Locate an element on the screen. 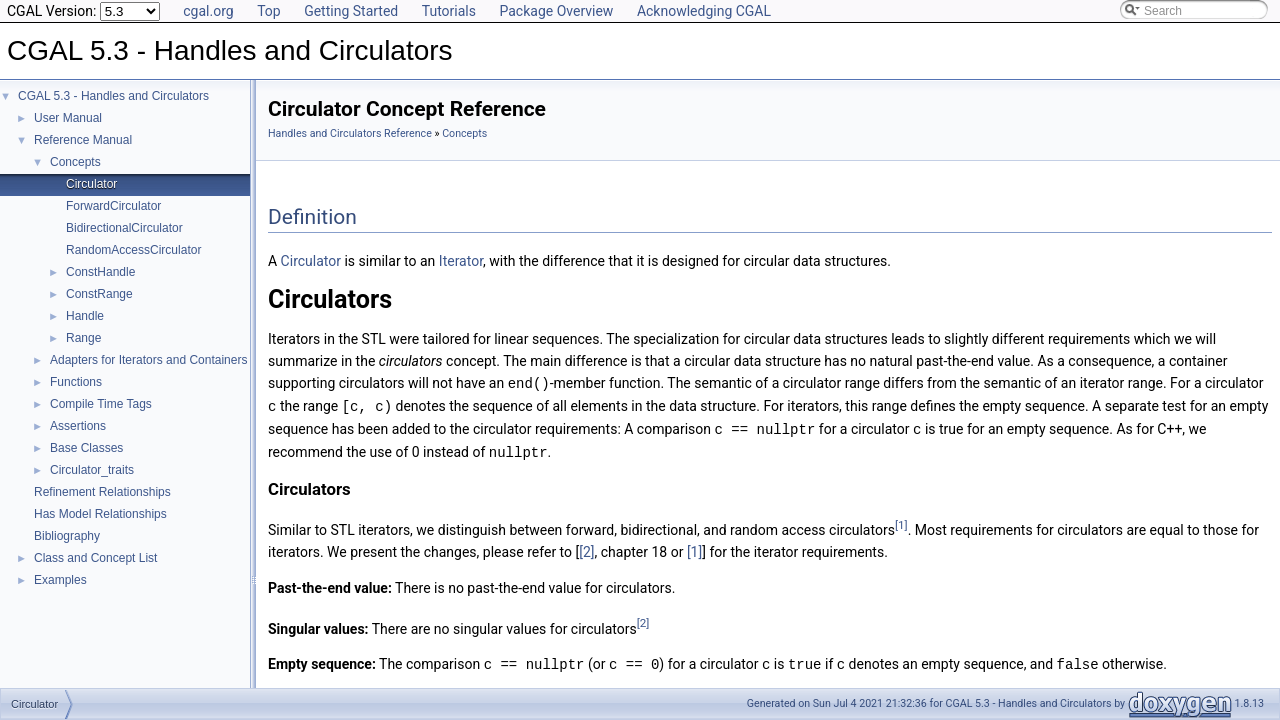 The height and width of the screenshot is (720, 1280). Reference Manual is located at coordinates (83, 140).